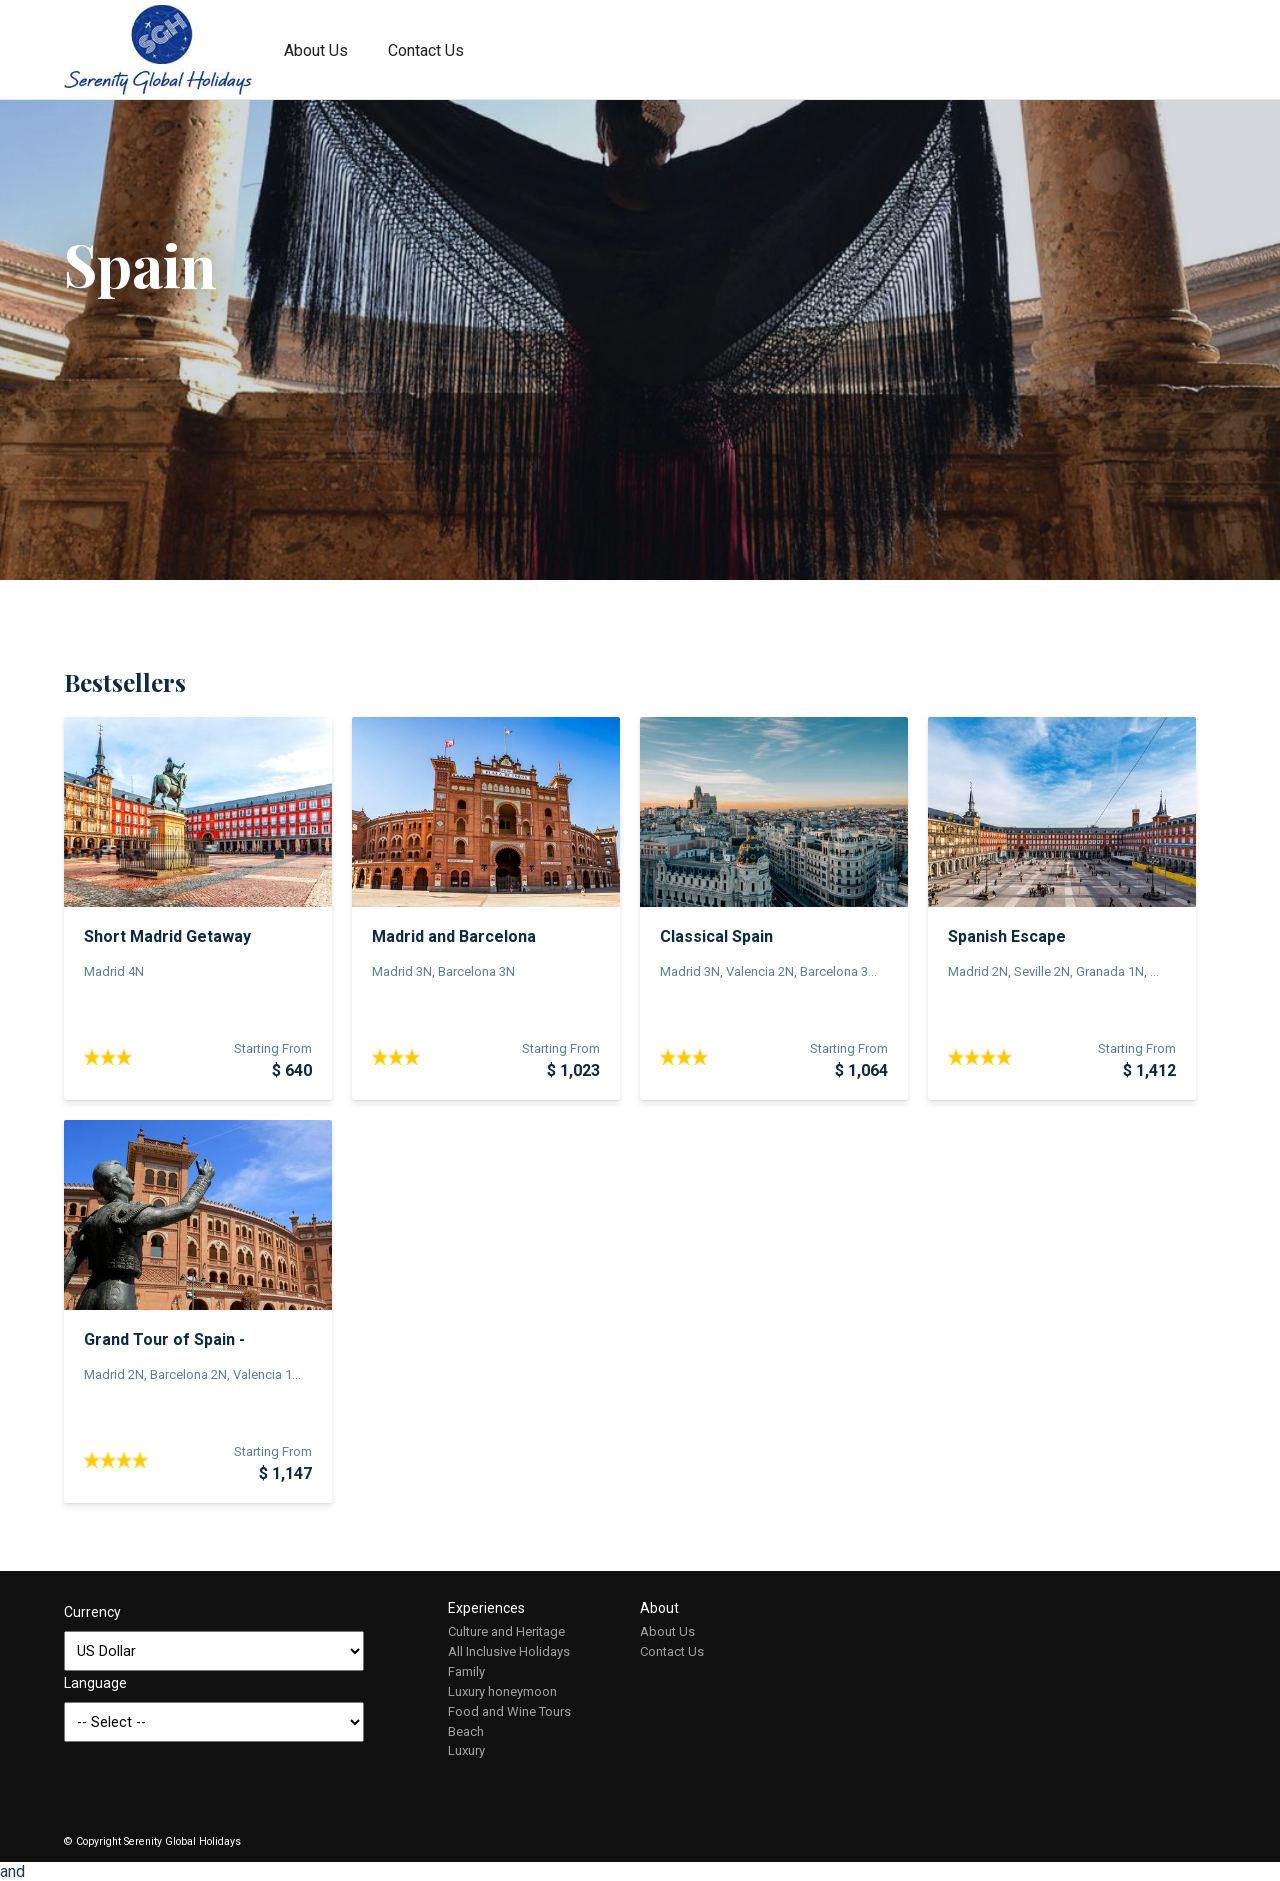 This screenshot has width=1280, height=1881. I want to click on Currency, so click(92, 1612).